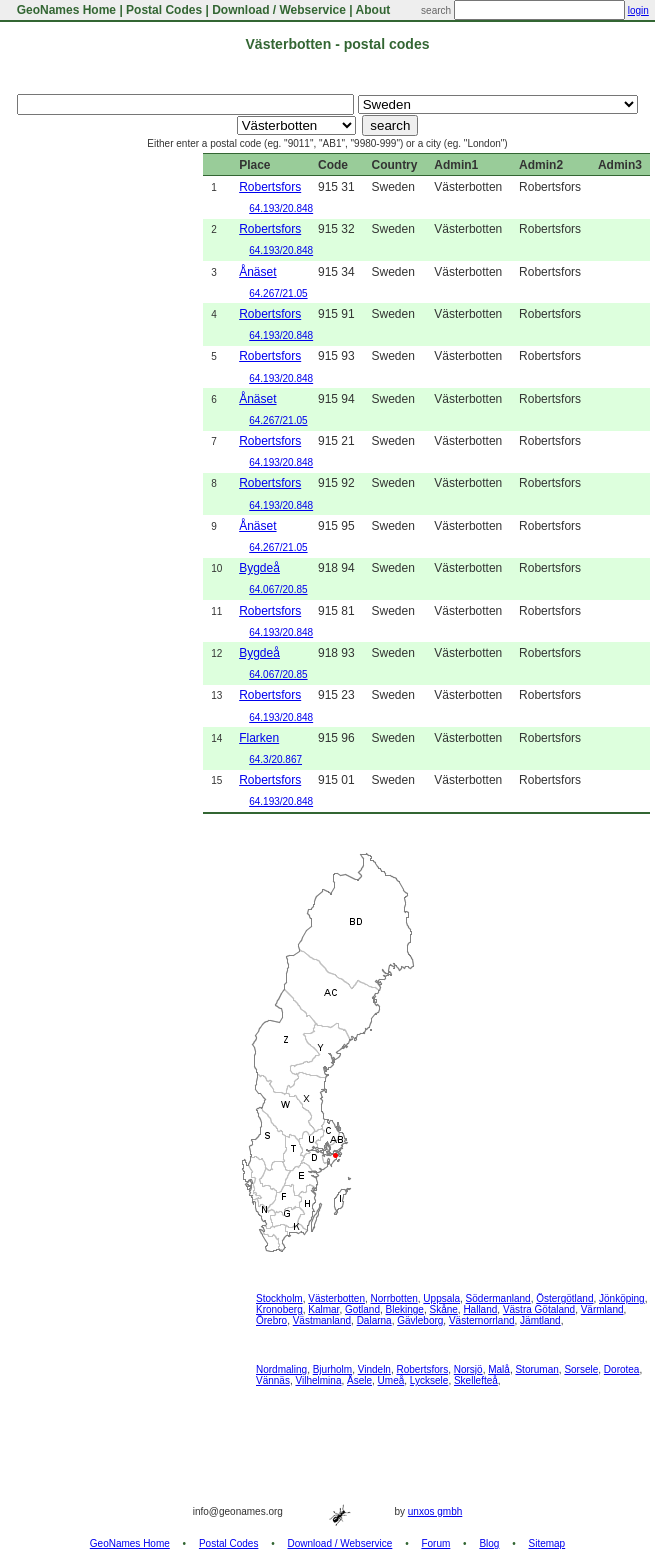 This screenshot has height=1559, width=655. I want to click on Stockholm, so click(279, 1298).